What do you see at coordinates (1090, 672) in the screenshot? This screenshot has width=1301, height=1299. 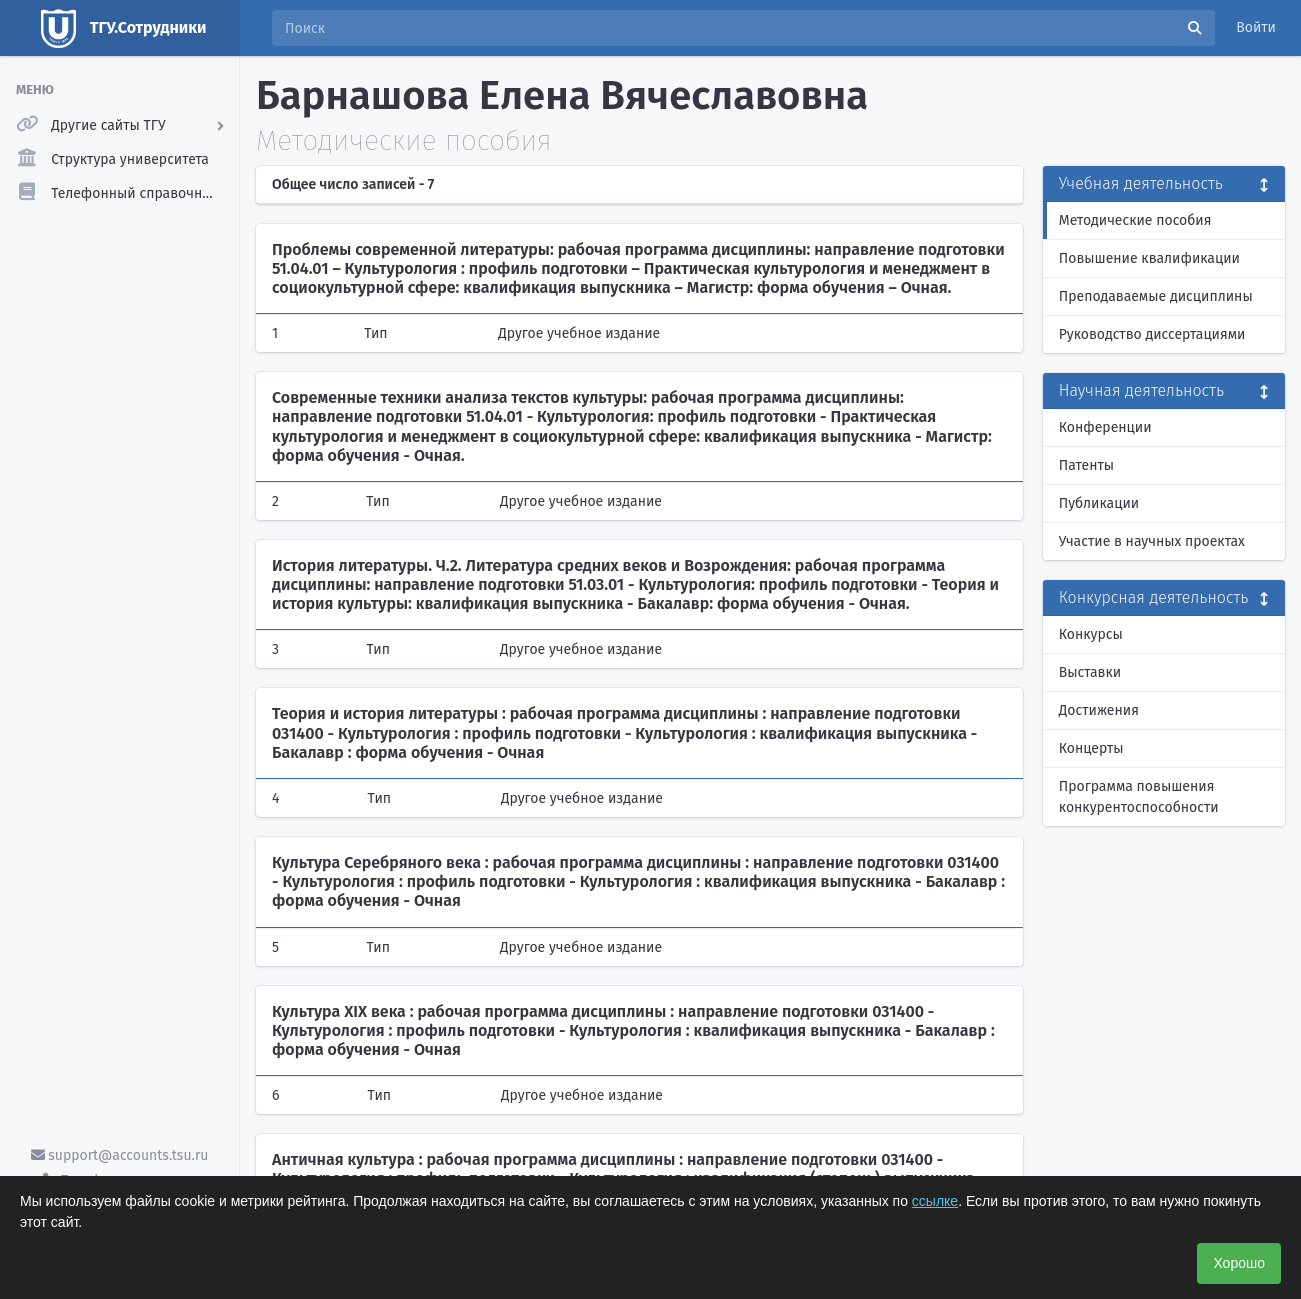 I see `Выставки` at bounding box center [1090, 672].